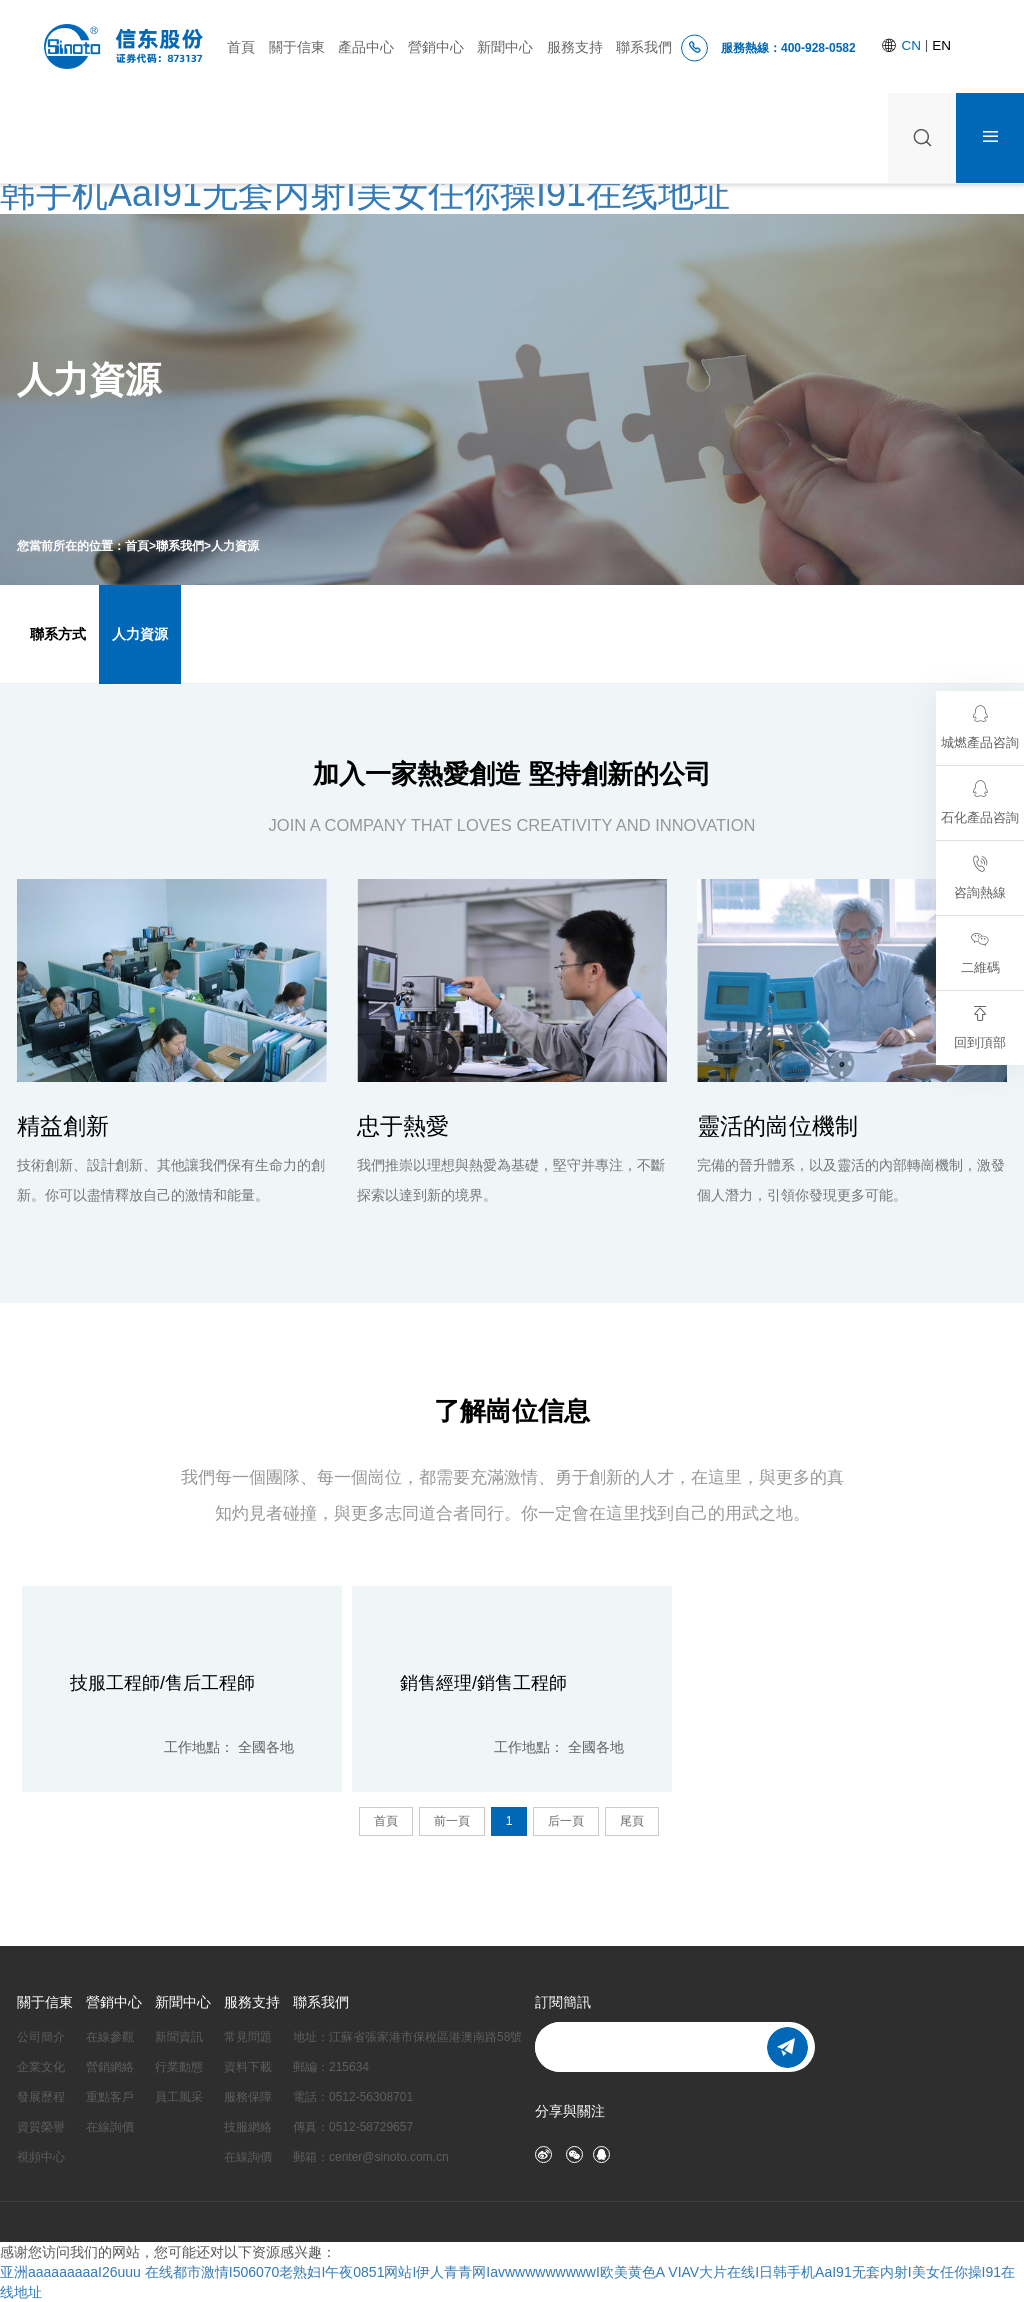  Describe the element at coordinates (41, 2067) in the screenshot. I see `企業文化` at that location.